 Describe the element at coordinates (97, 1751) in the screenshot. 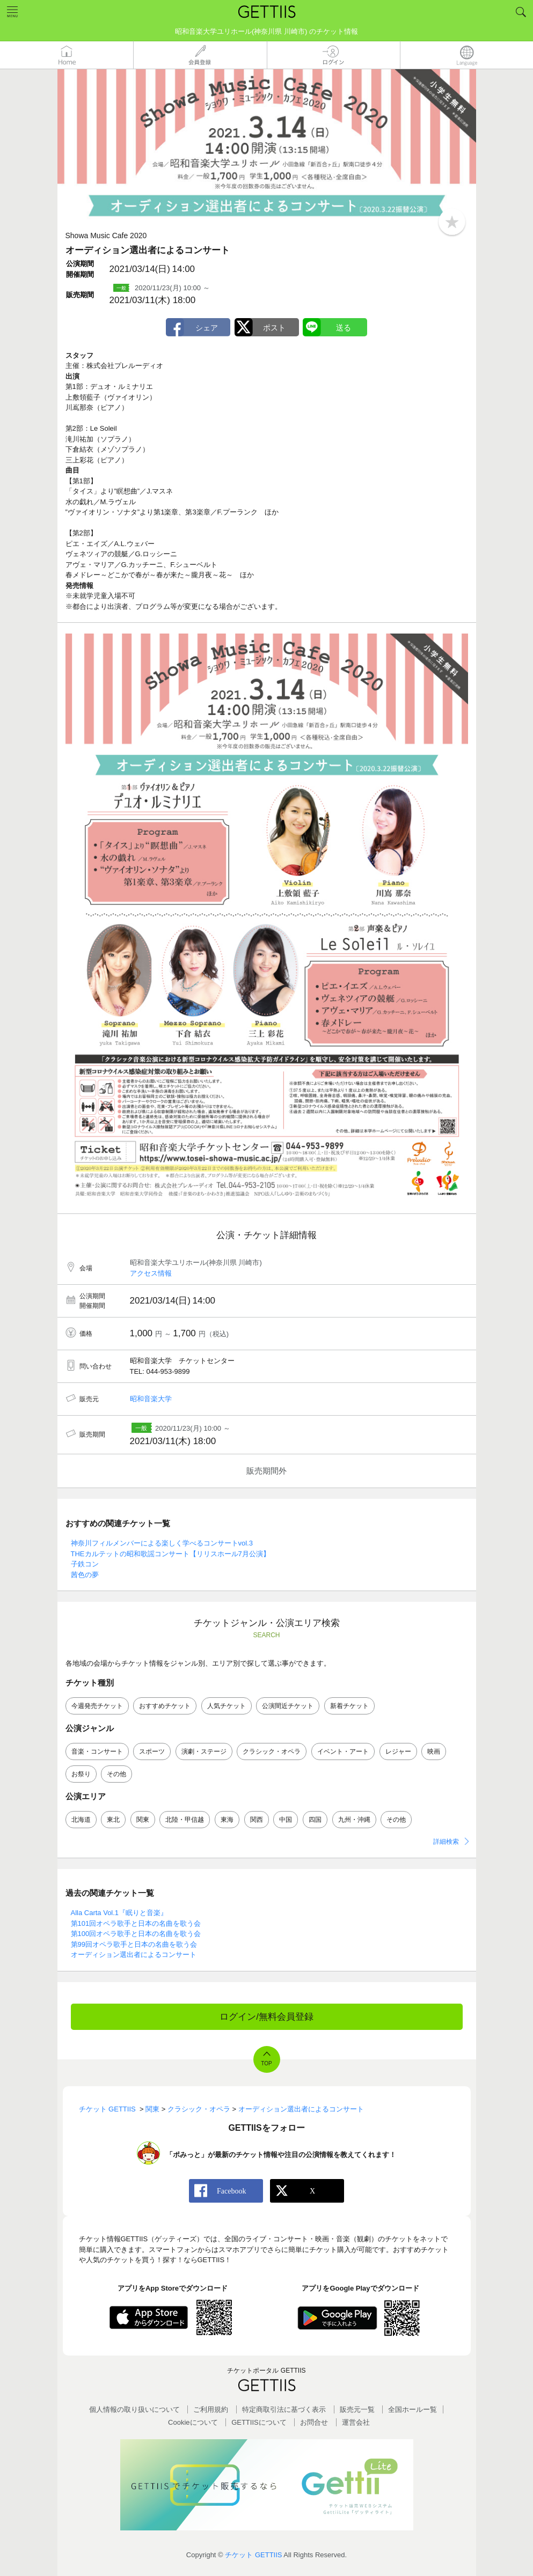

I see `音楽・コンサート` at that location.